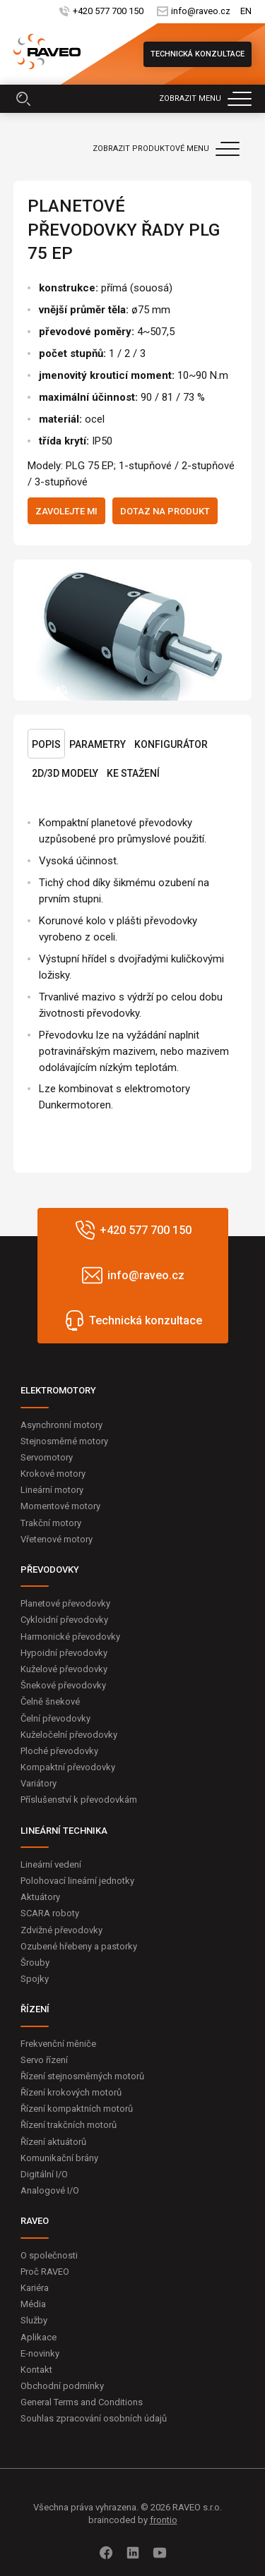 The width and height of the screenshot is (265, 2576). I want to click on Popis, so click(46, 744).